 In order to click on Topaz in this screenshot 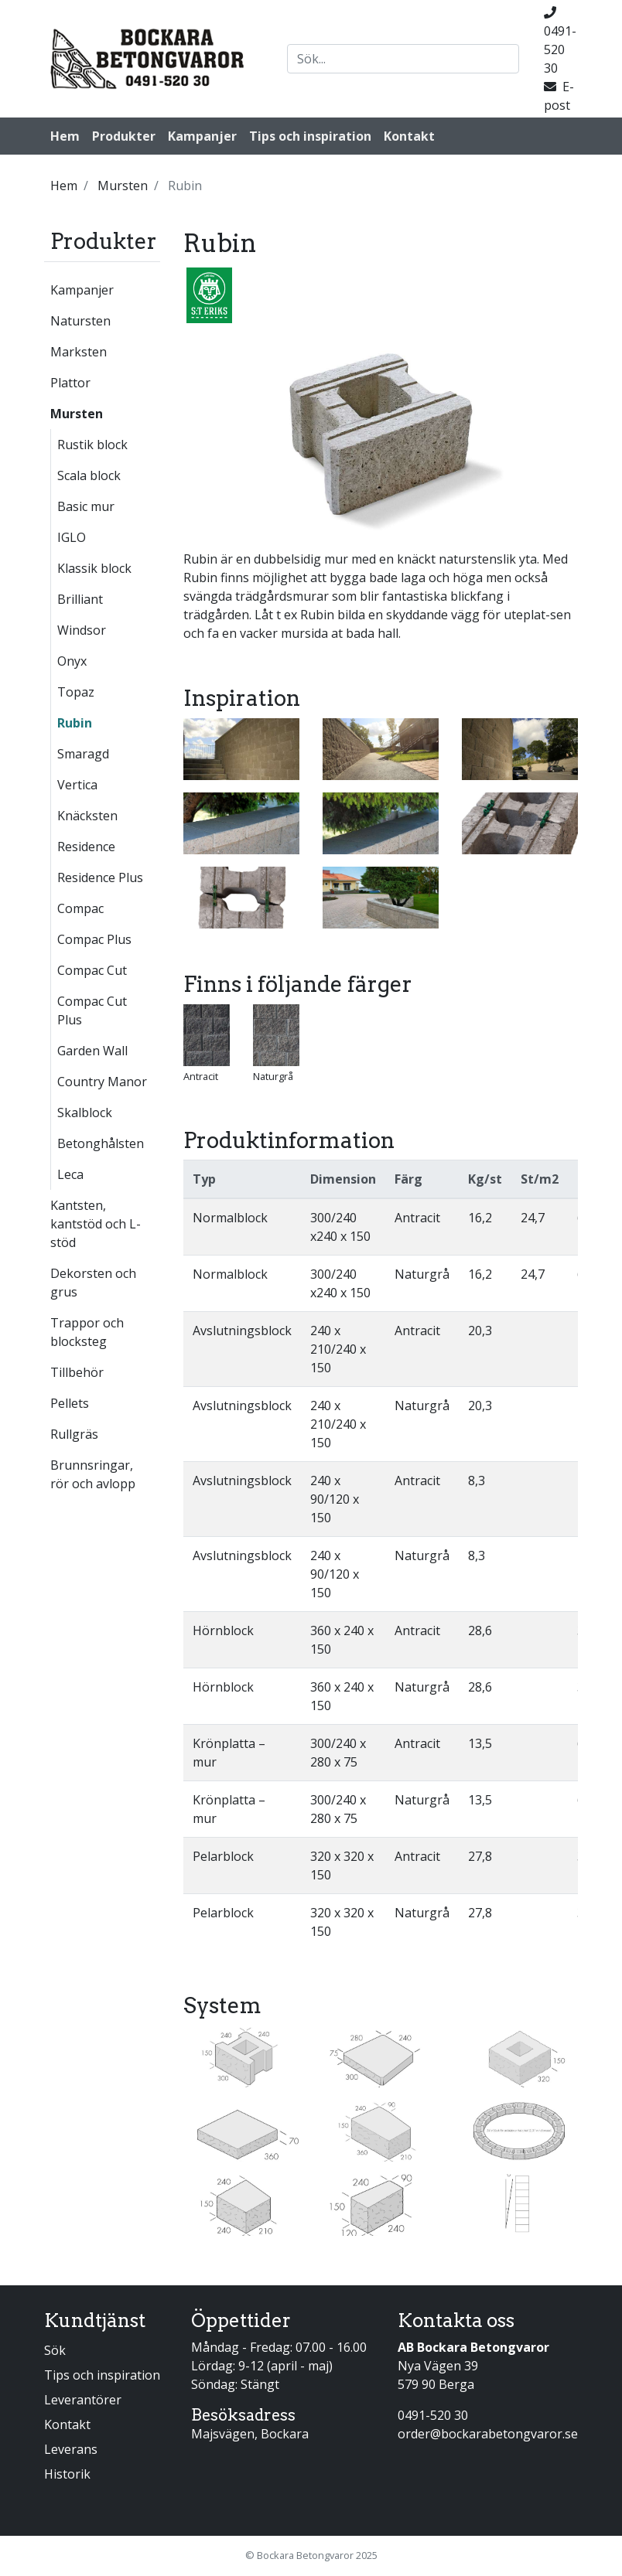, I will do `click(75, 691)`.